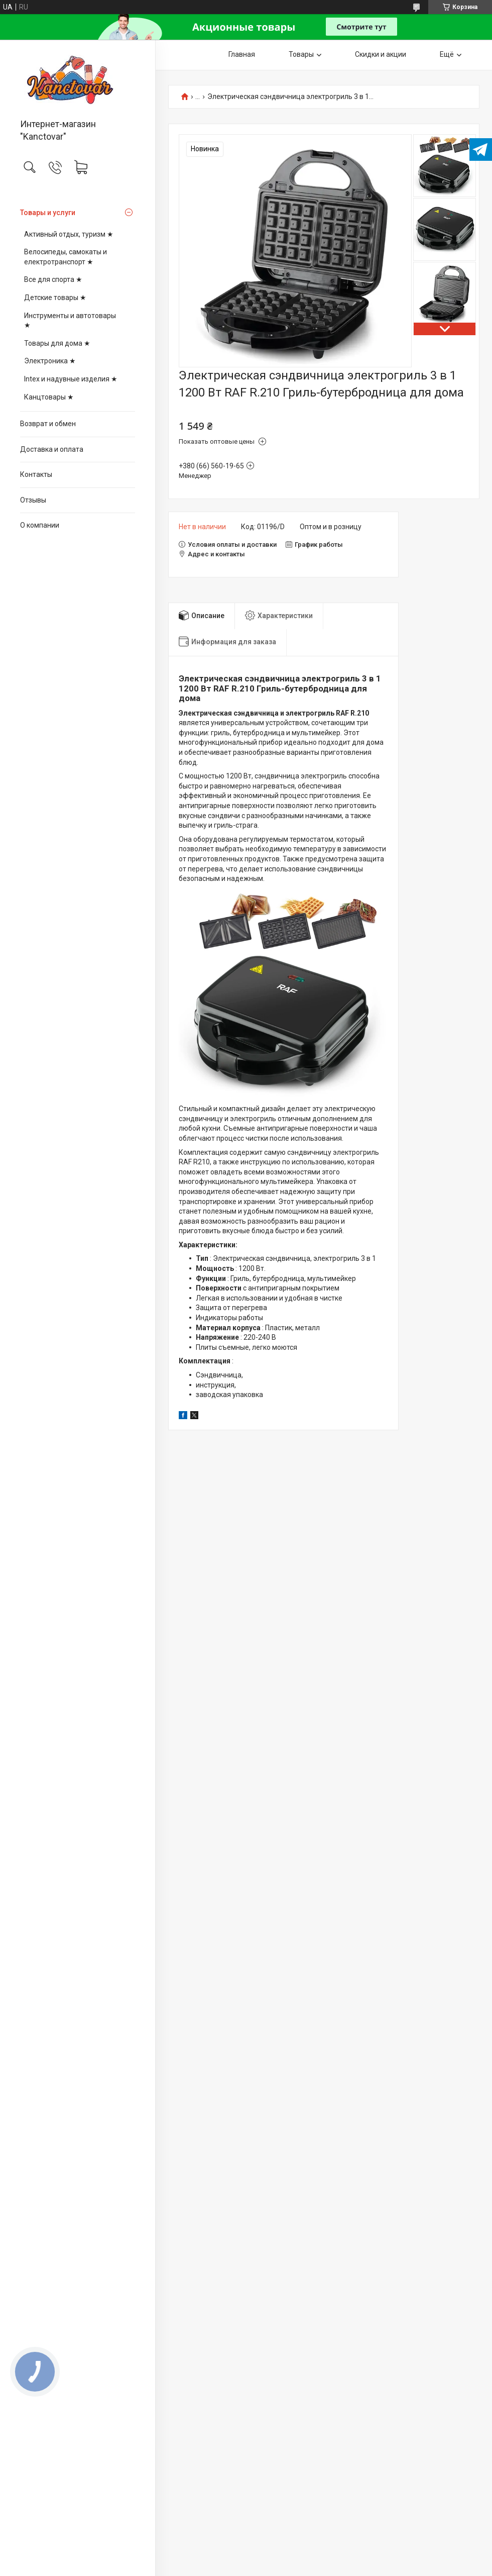 This screenshot has width=492, height=2576. I want to click on Все для спорта ★, so click(53, 279).